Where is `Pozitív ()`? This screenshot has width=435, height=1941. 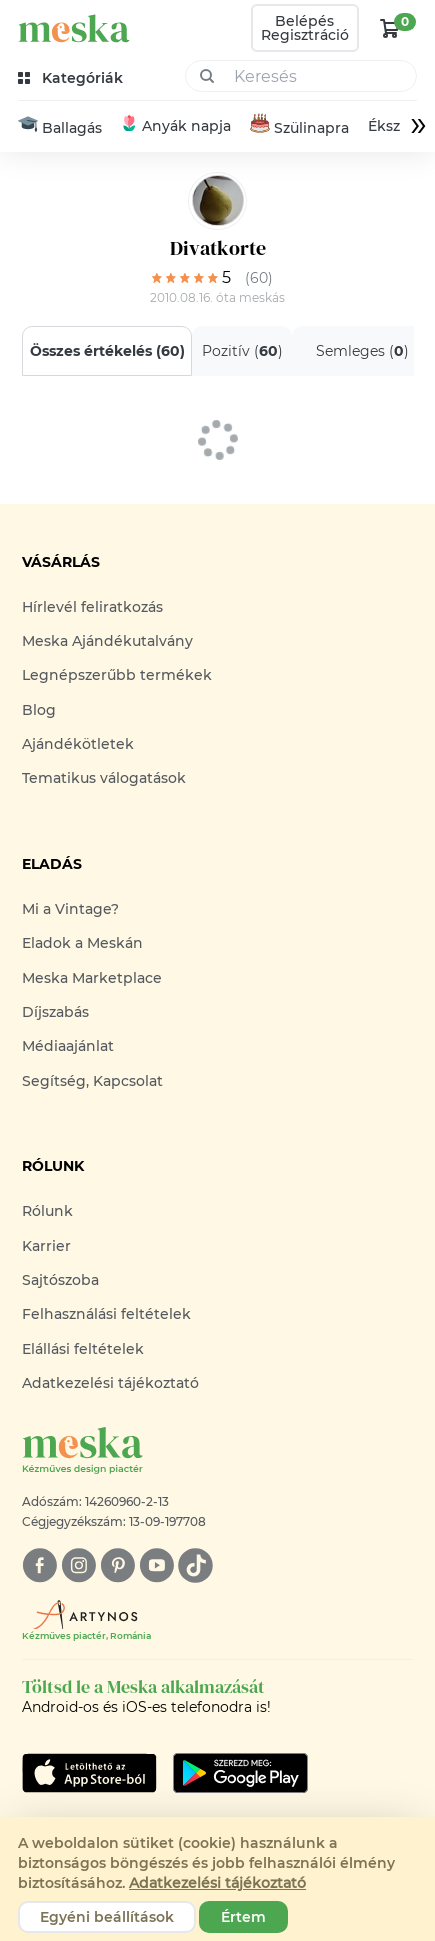
Pozitív () is located at coordinates (241, 351).